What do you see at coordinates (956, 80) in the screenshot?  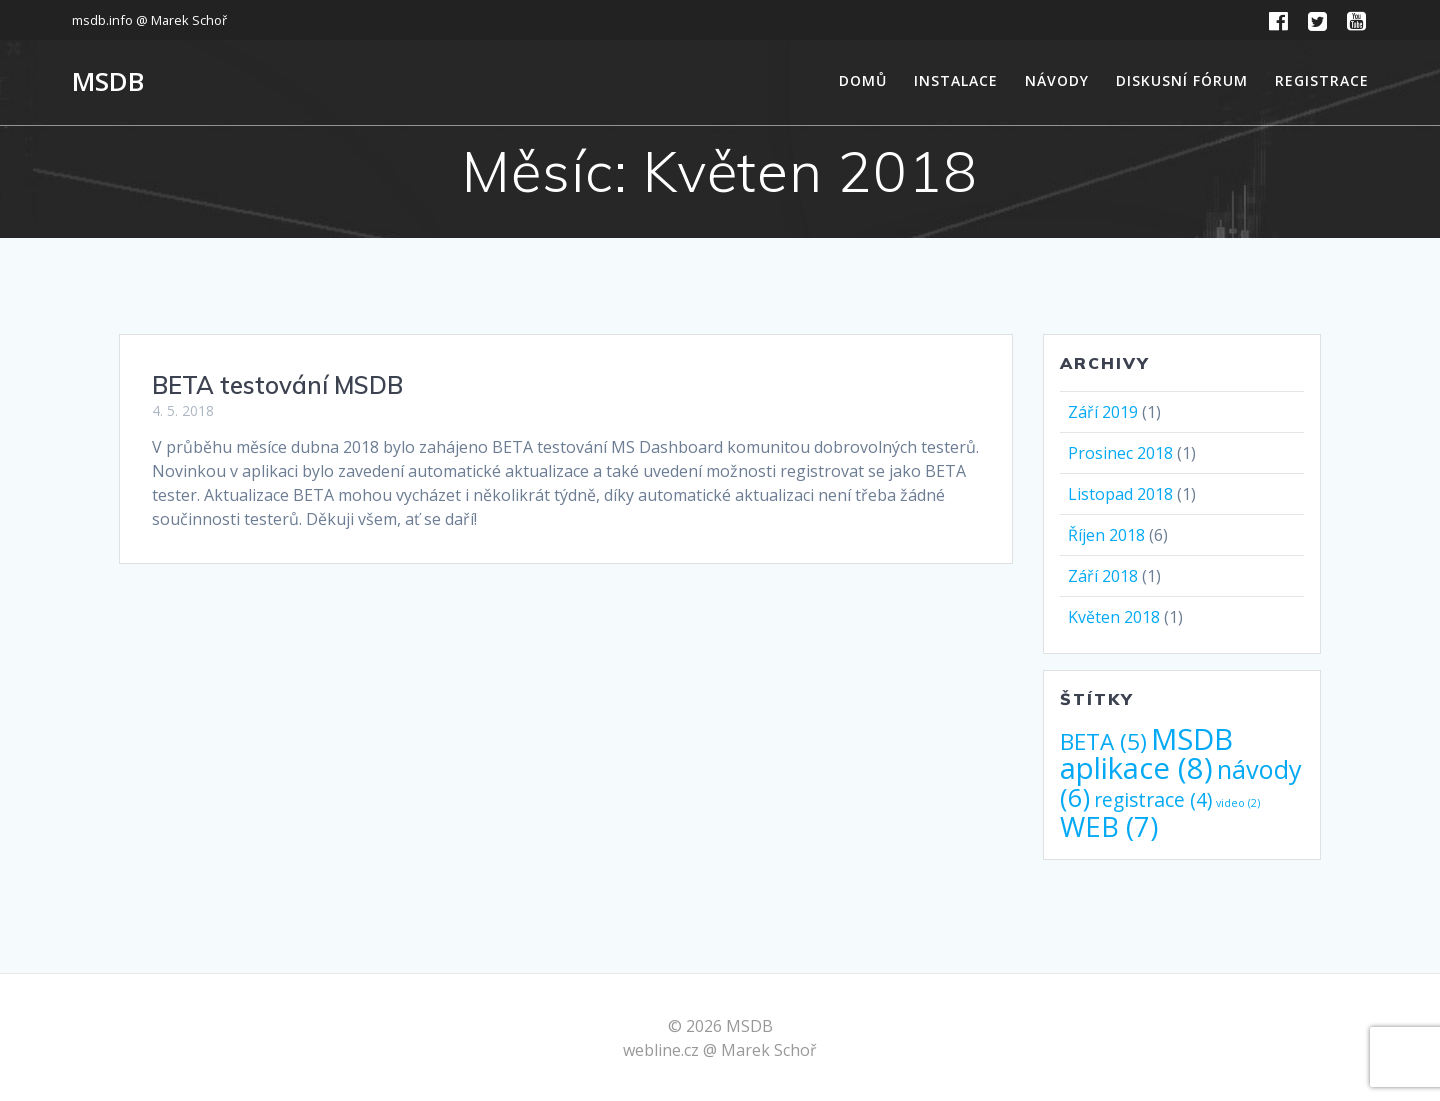 I see `Instalace` at bounding box center [956, 80].